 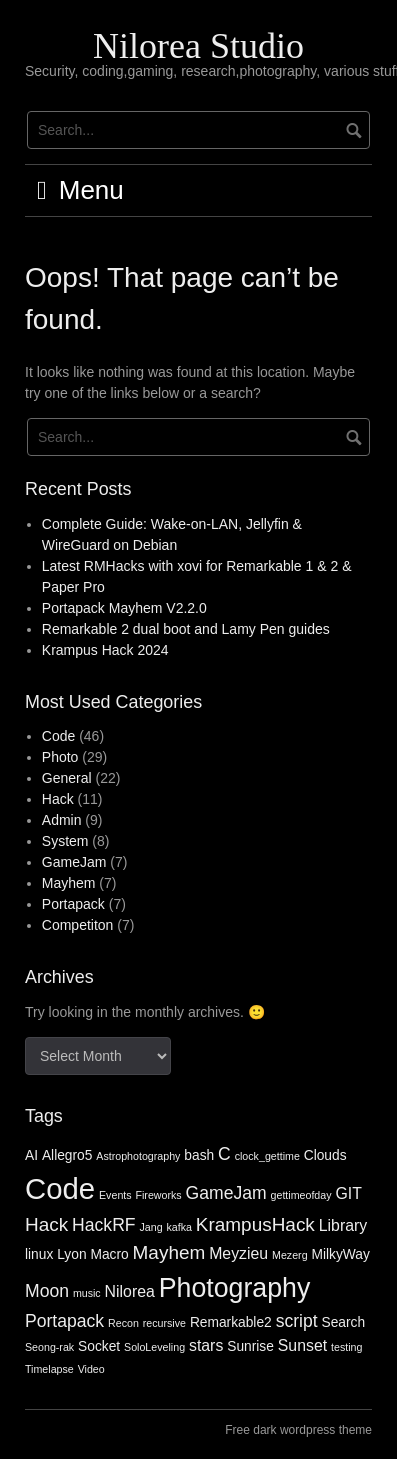 I want to click on Portapack Mayhem V2.2.0, so click(x=124, y=608).